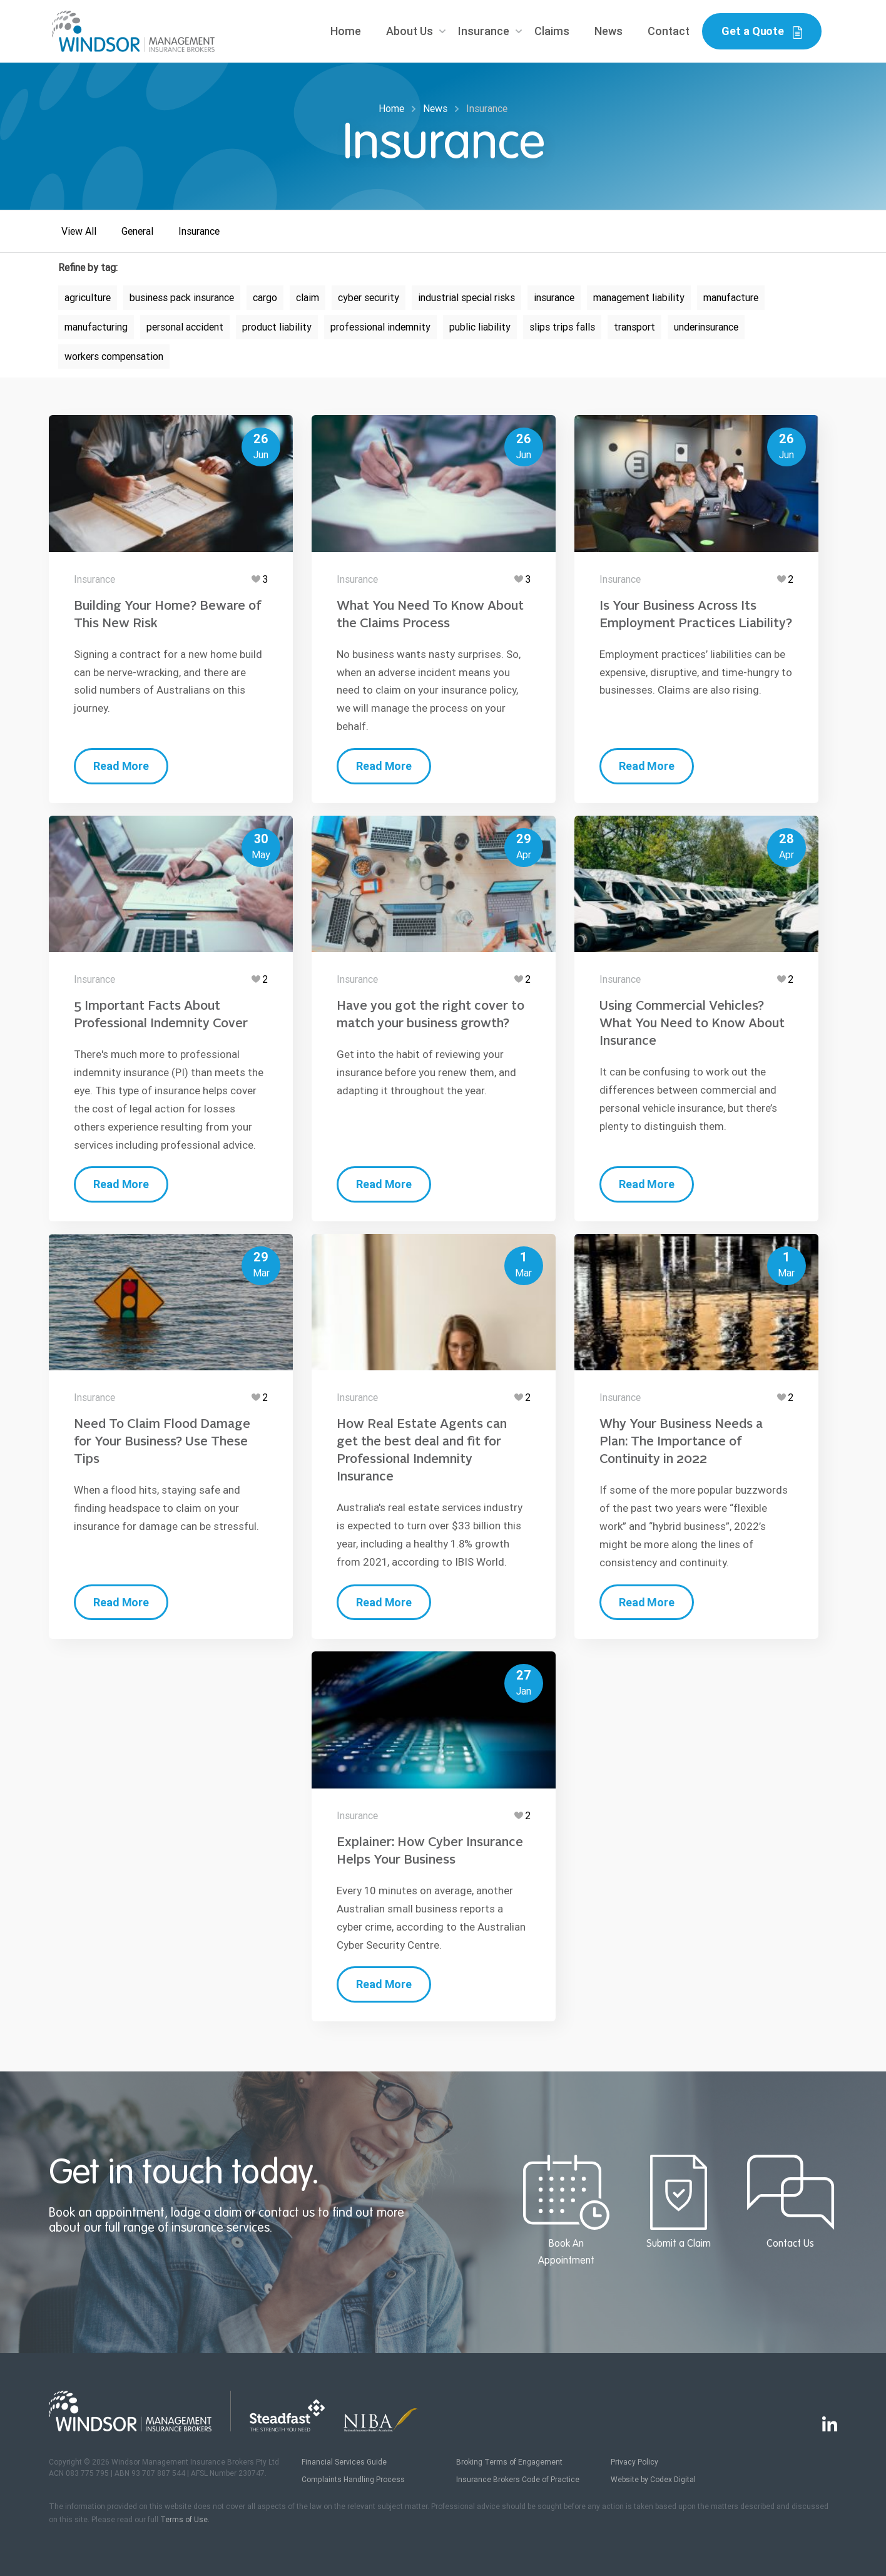  Describe the element at coordinates (113, 356) in the screenshot. I see `workers compensation` at that location.